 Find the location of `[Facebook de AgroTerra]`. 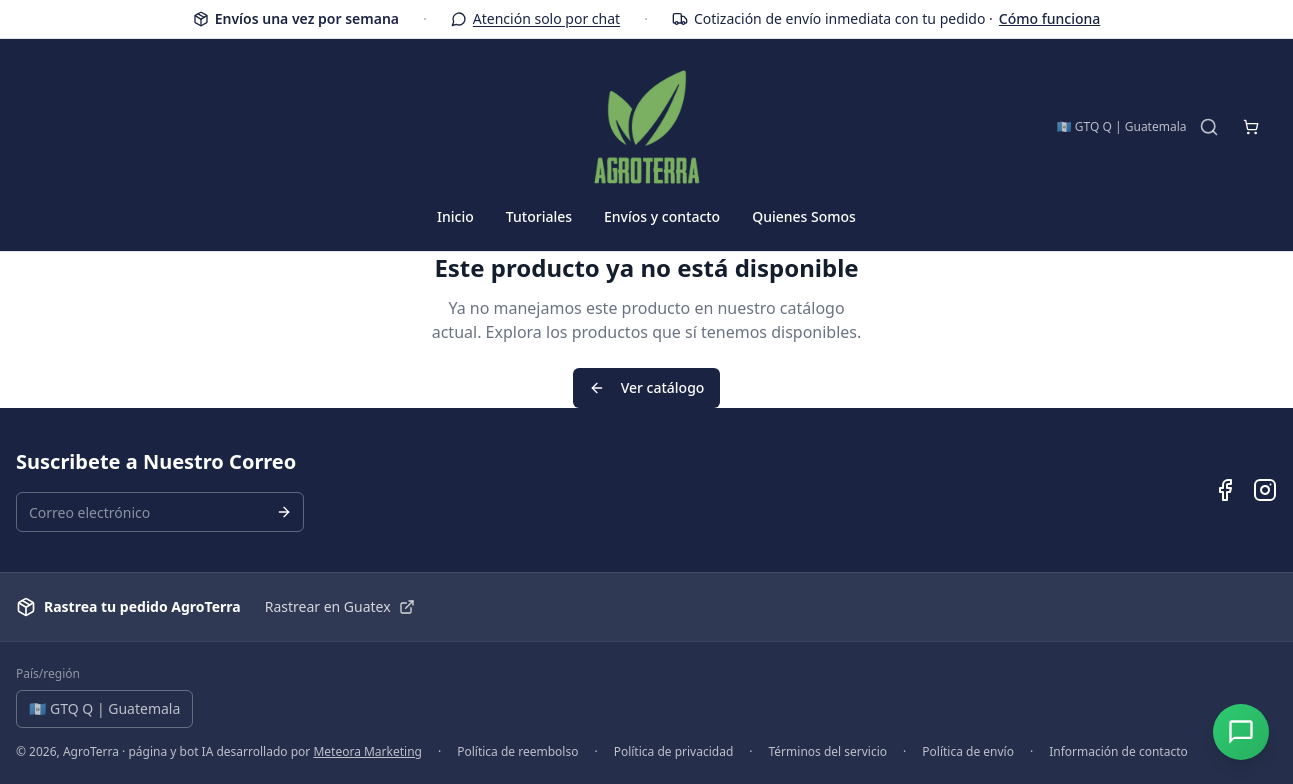

[Facebook de AgroTerra] is located at coordinates (1225, 490).